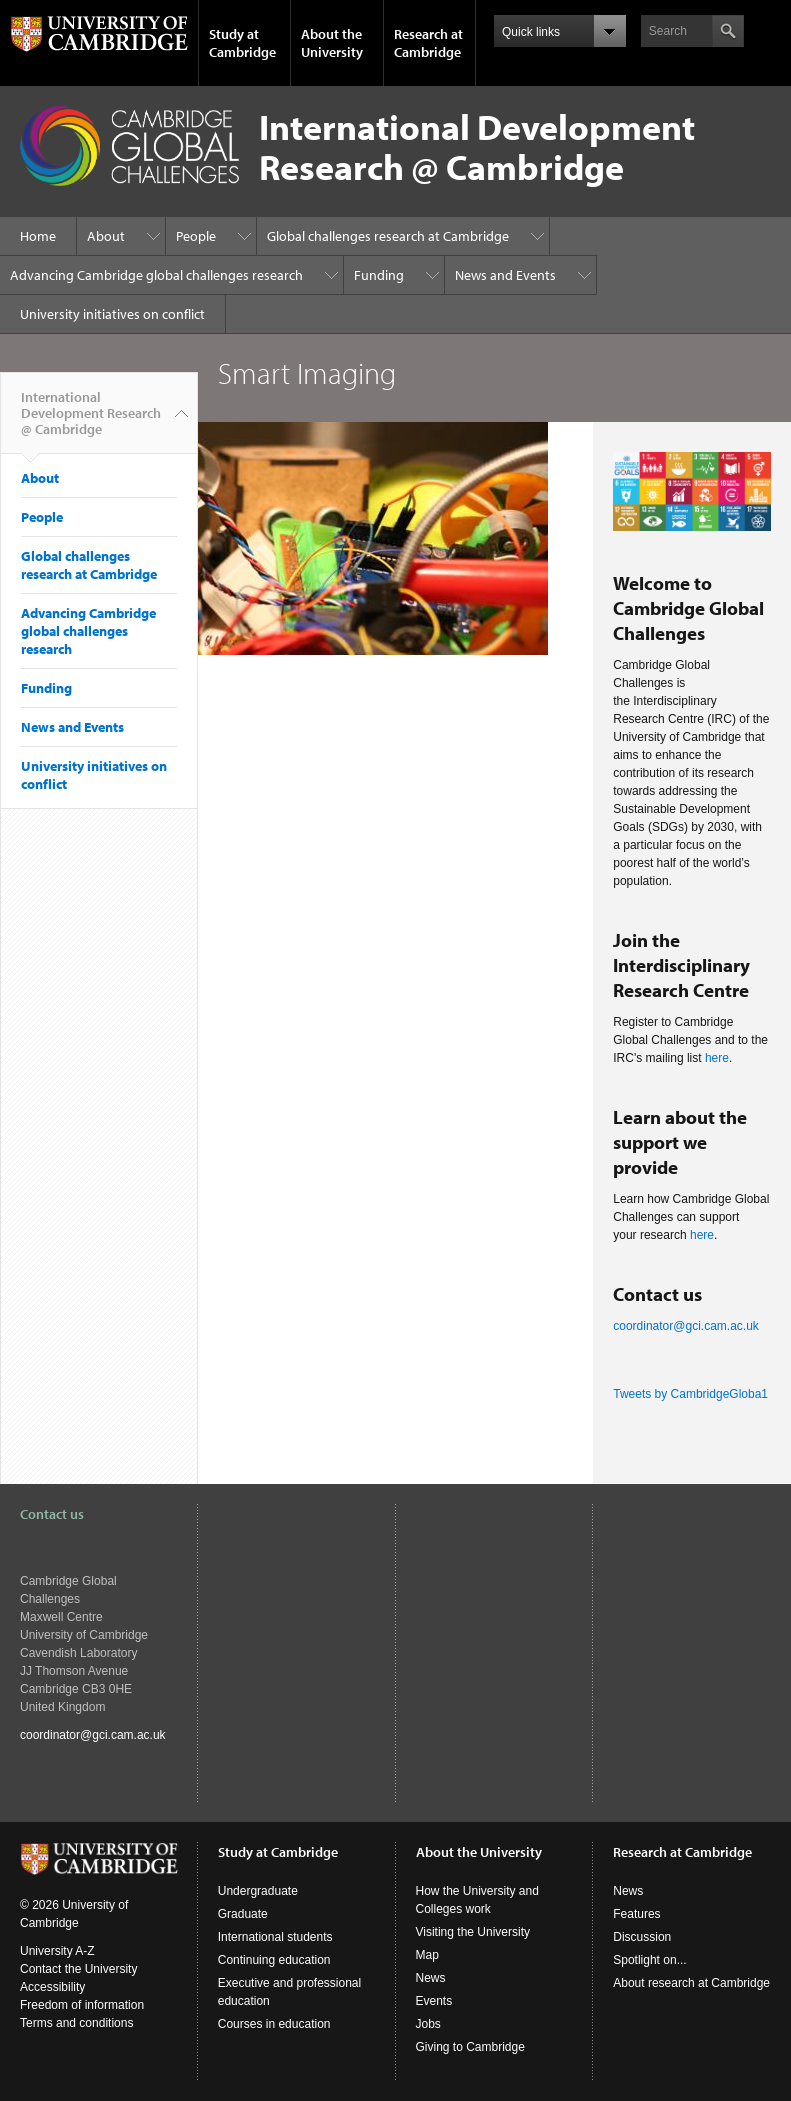 This screenshot has width=791, height=2101. Describe the element at coordinates (91, 421) in the screenshot. I see `International Development Research @ Cambridge` at that location.